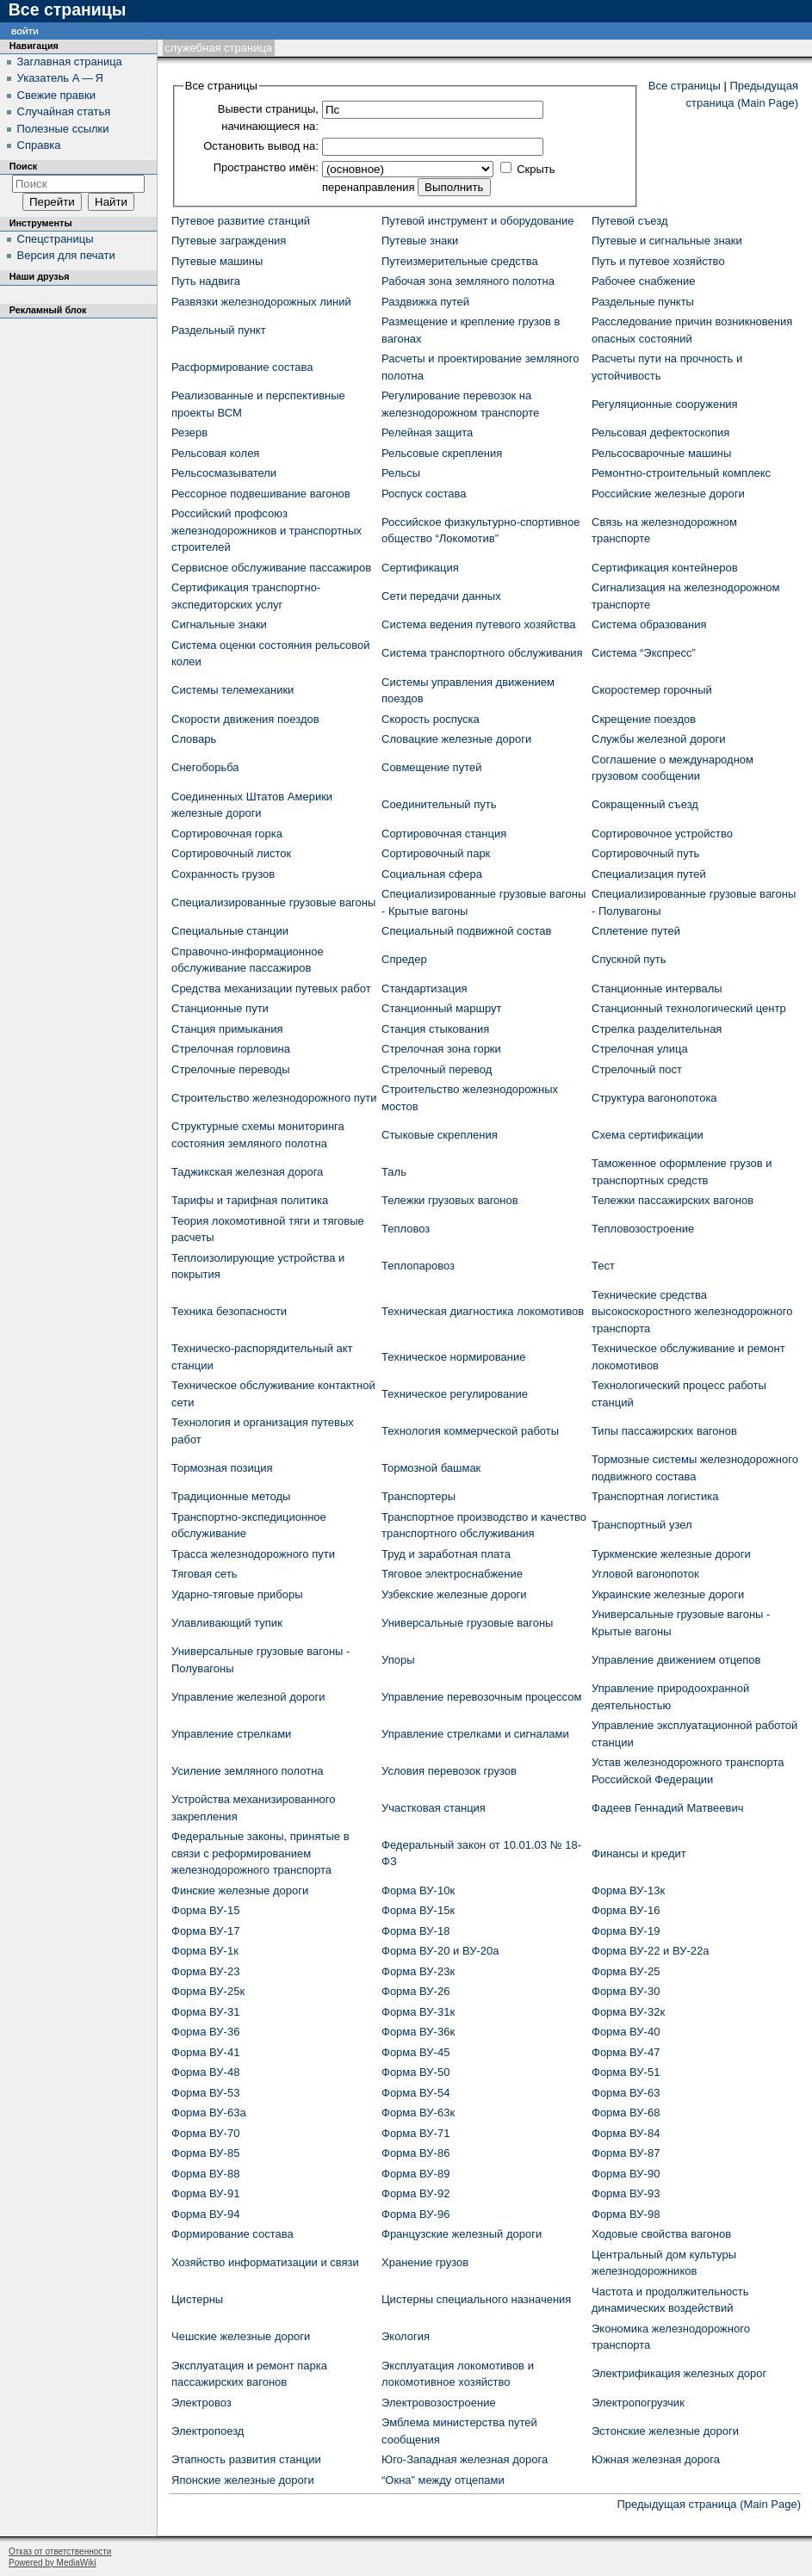  What do you see at coordinates (643, 301) in the screenshot?
I see `Раздельные пункты` at bounding box center [643, 301].